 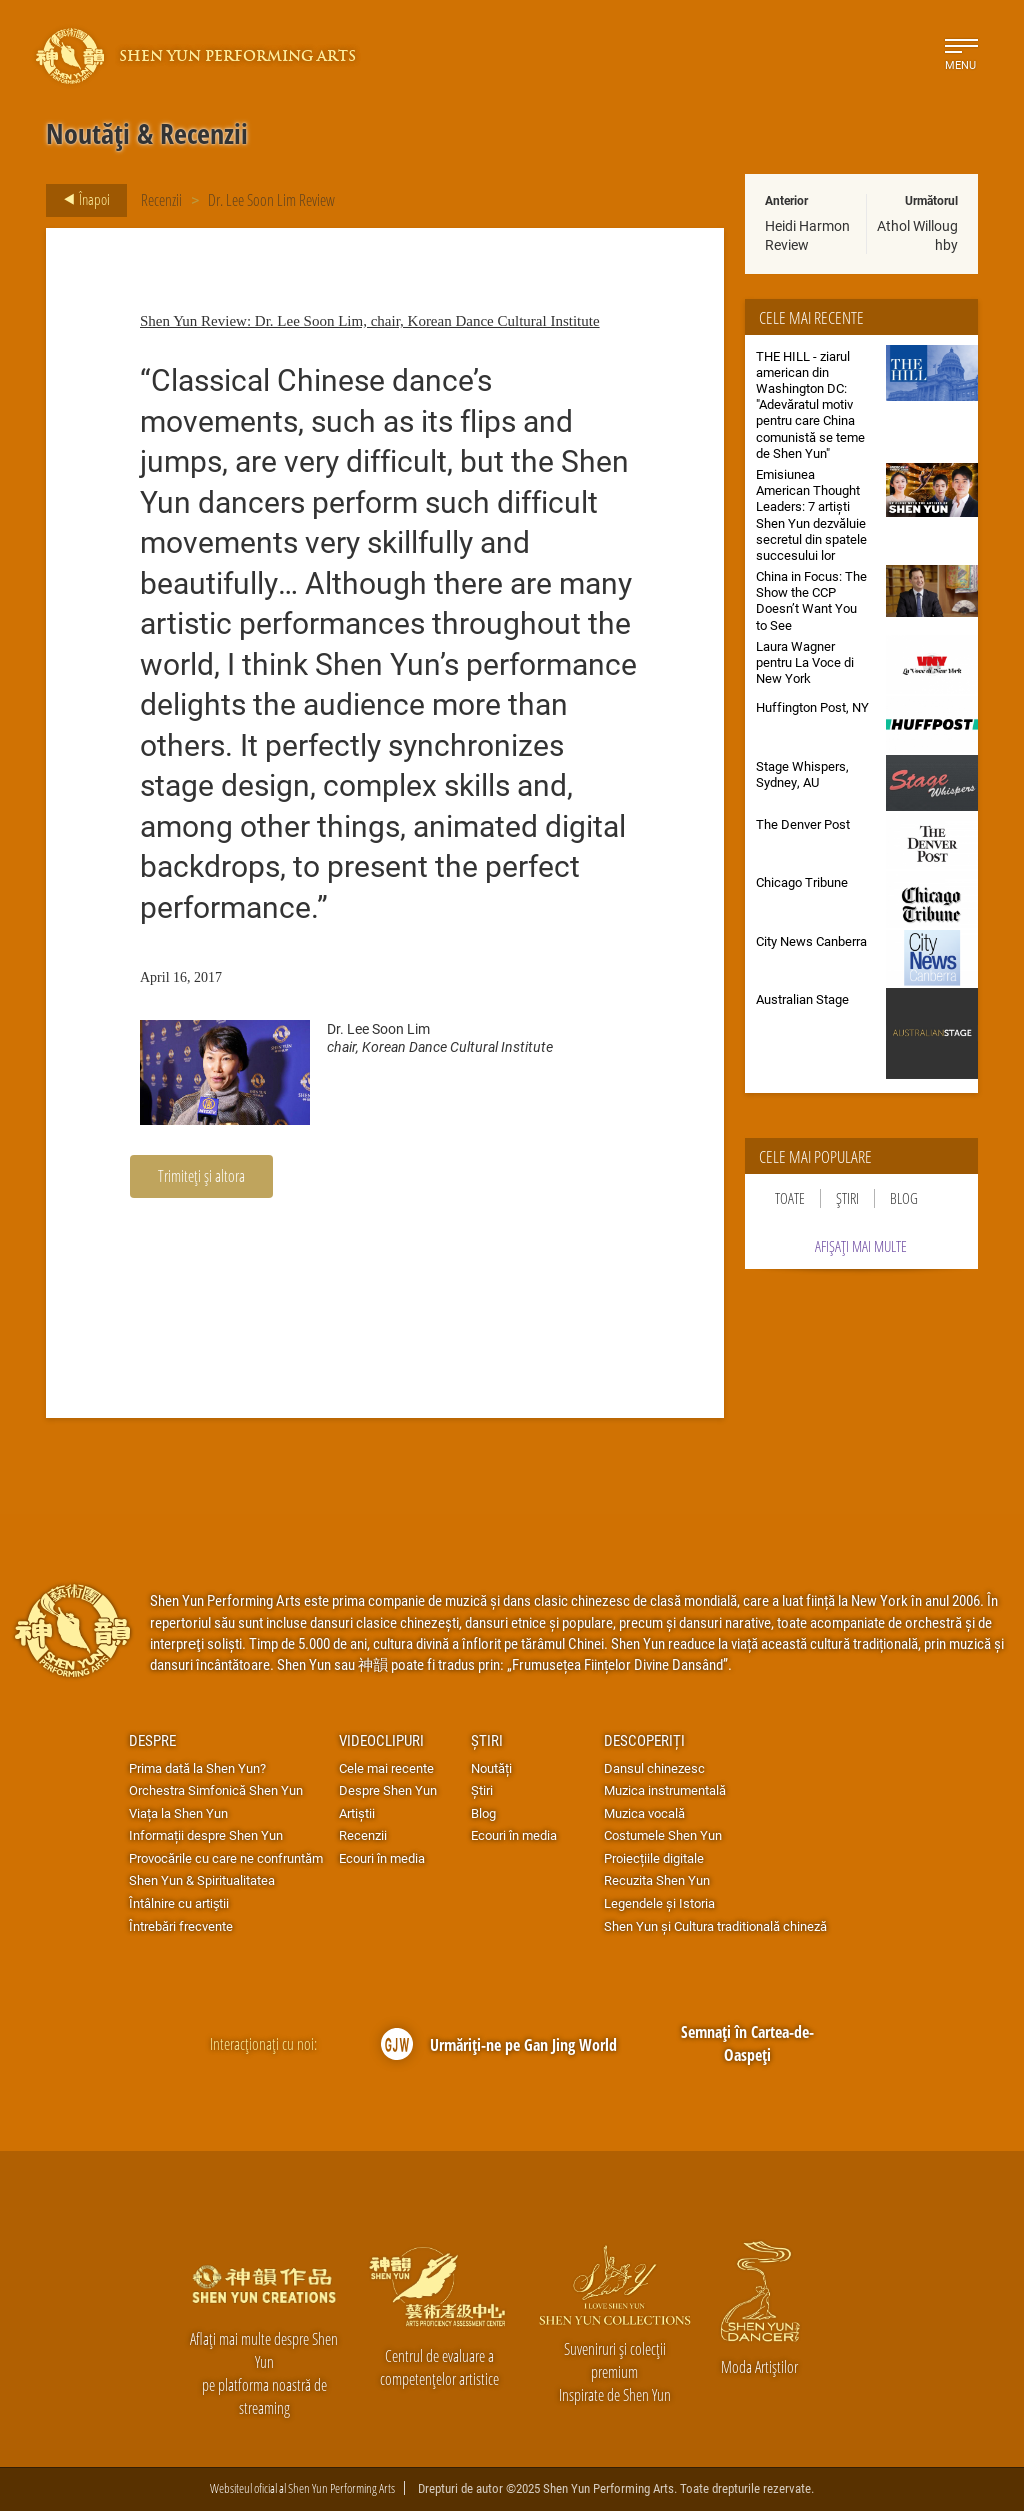 What do you see at coordinates (201, 1175) in the screenshot?
I see `Trimiteți și altora` at bounding box center [201, 1175].